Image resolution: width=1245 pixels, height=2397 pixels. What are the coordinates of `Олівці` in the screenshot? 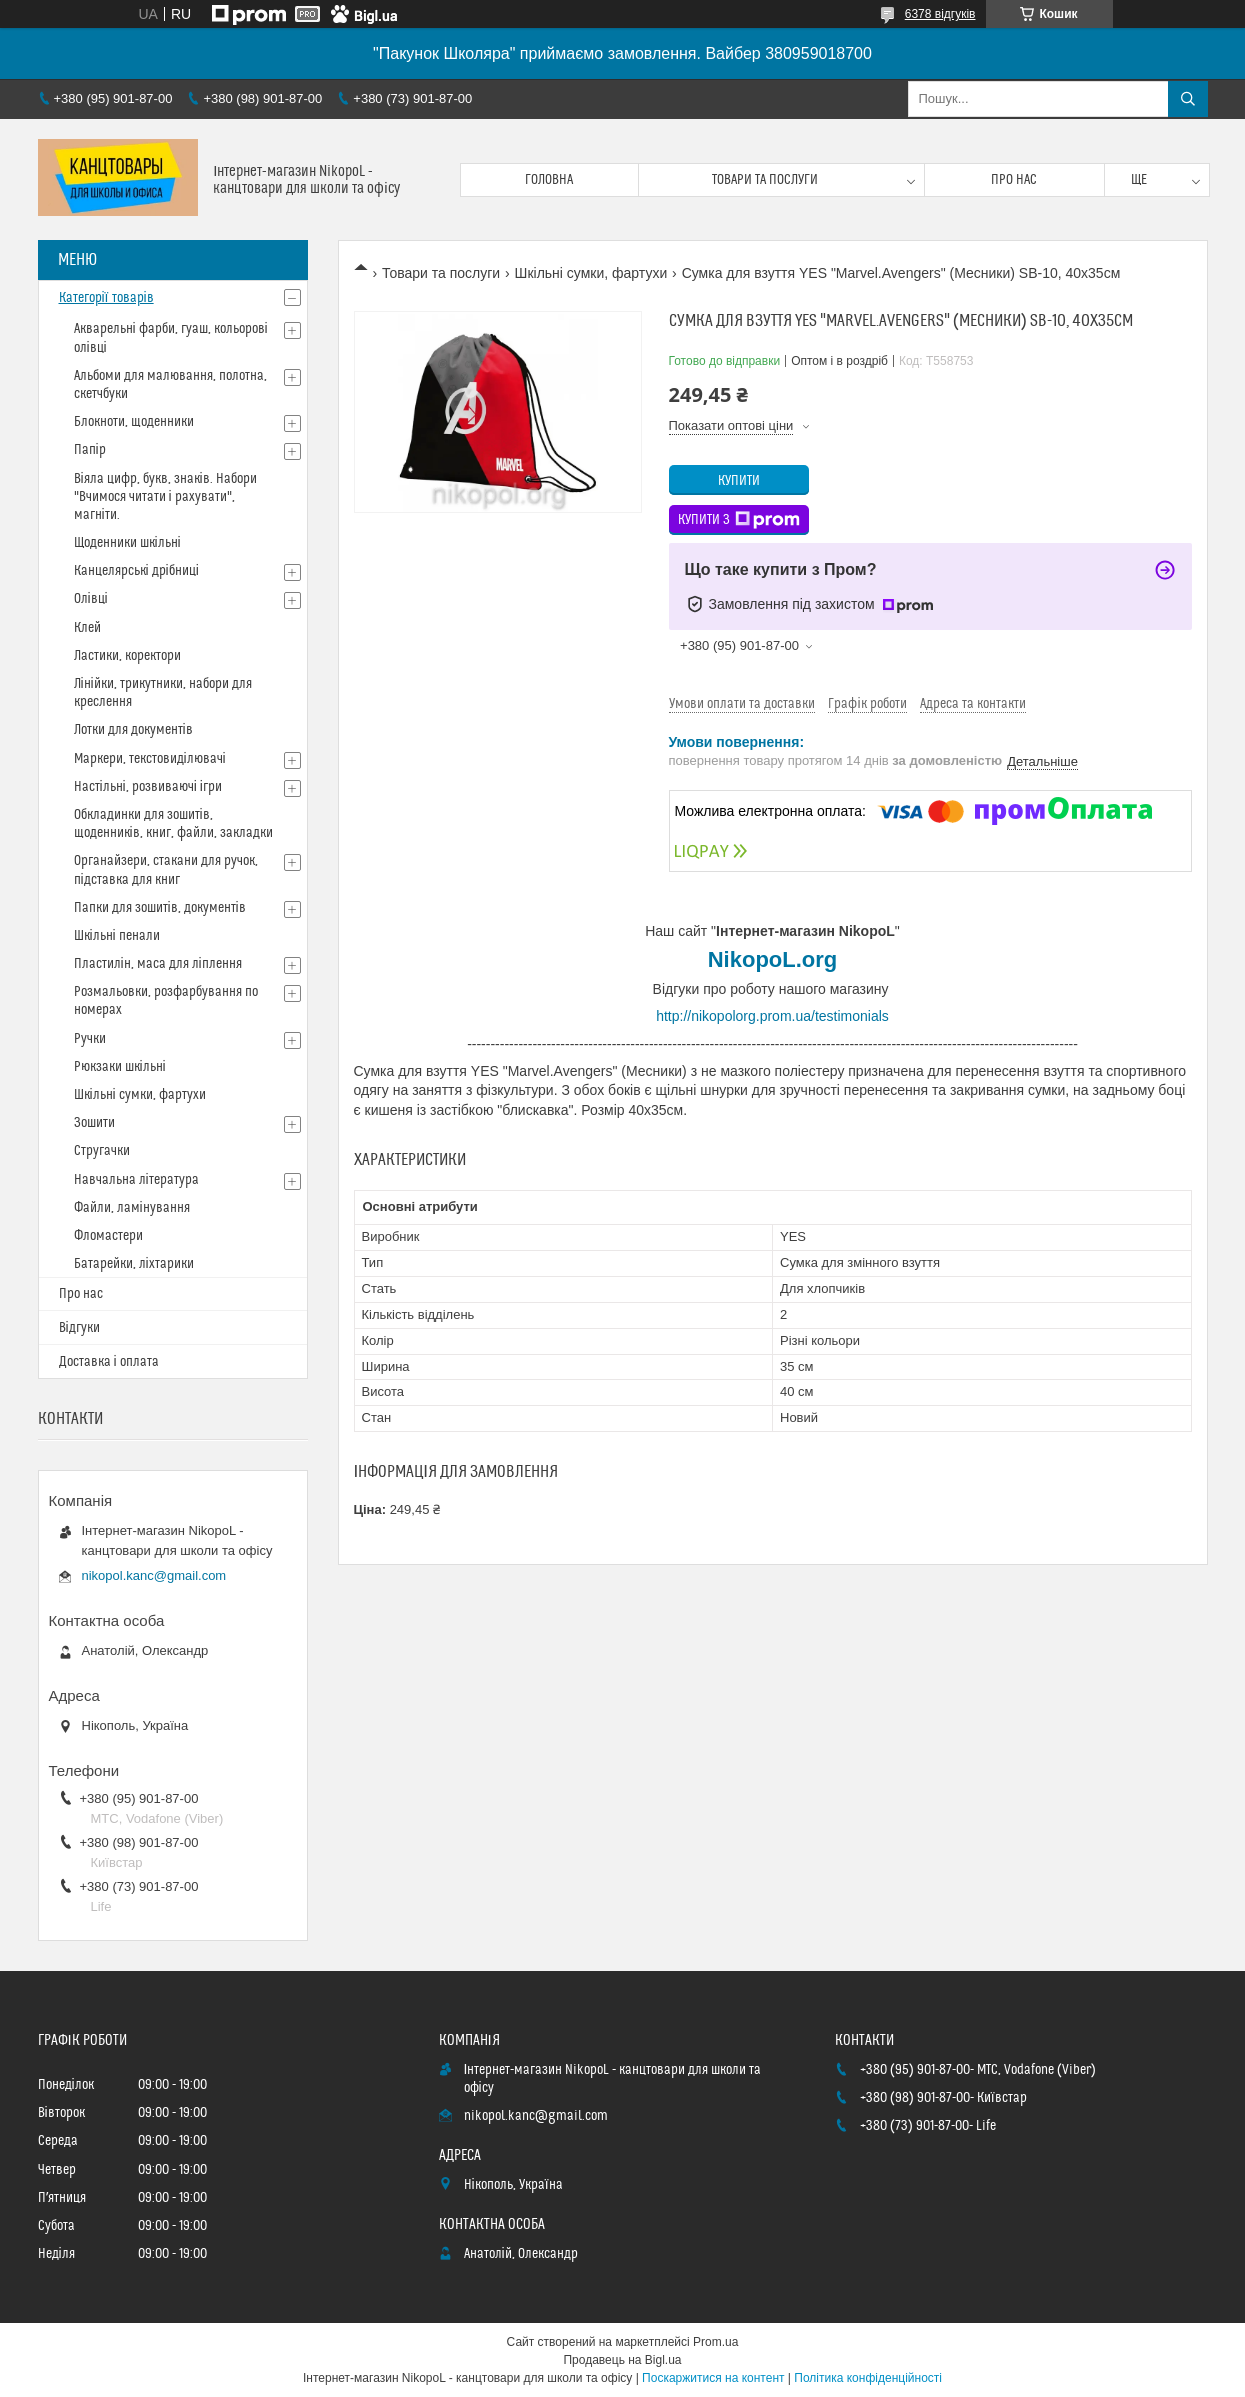 It's located at (91, 599).